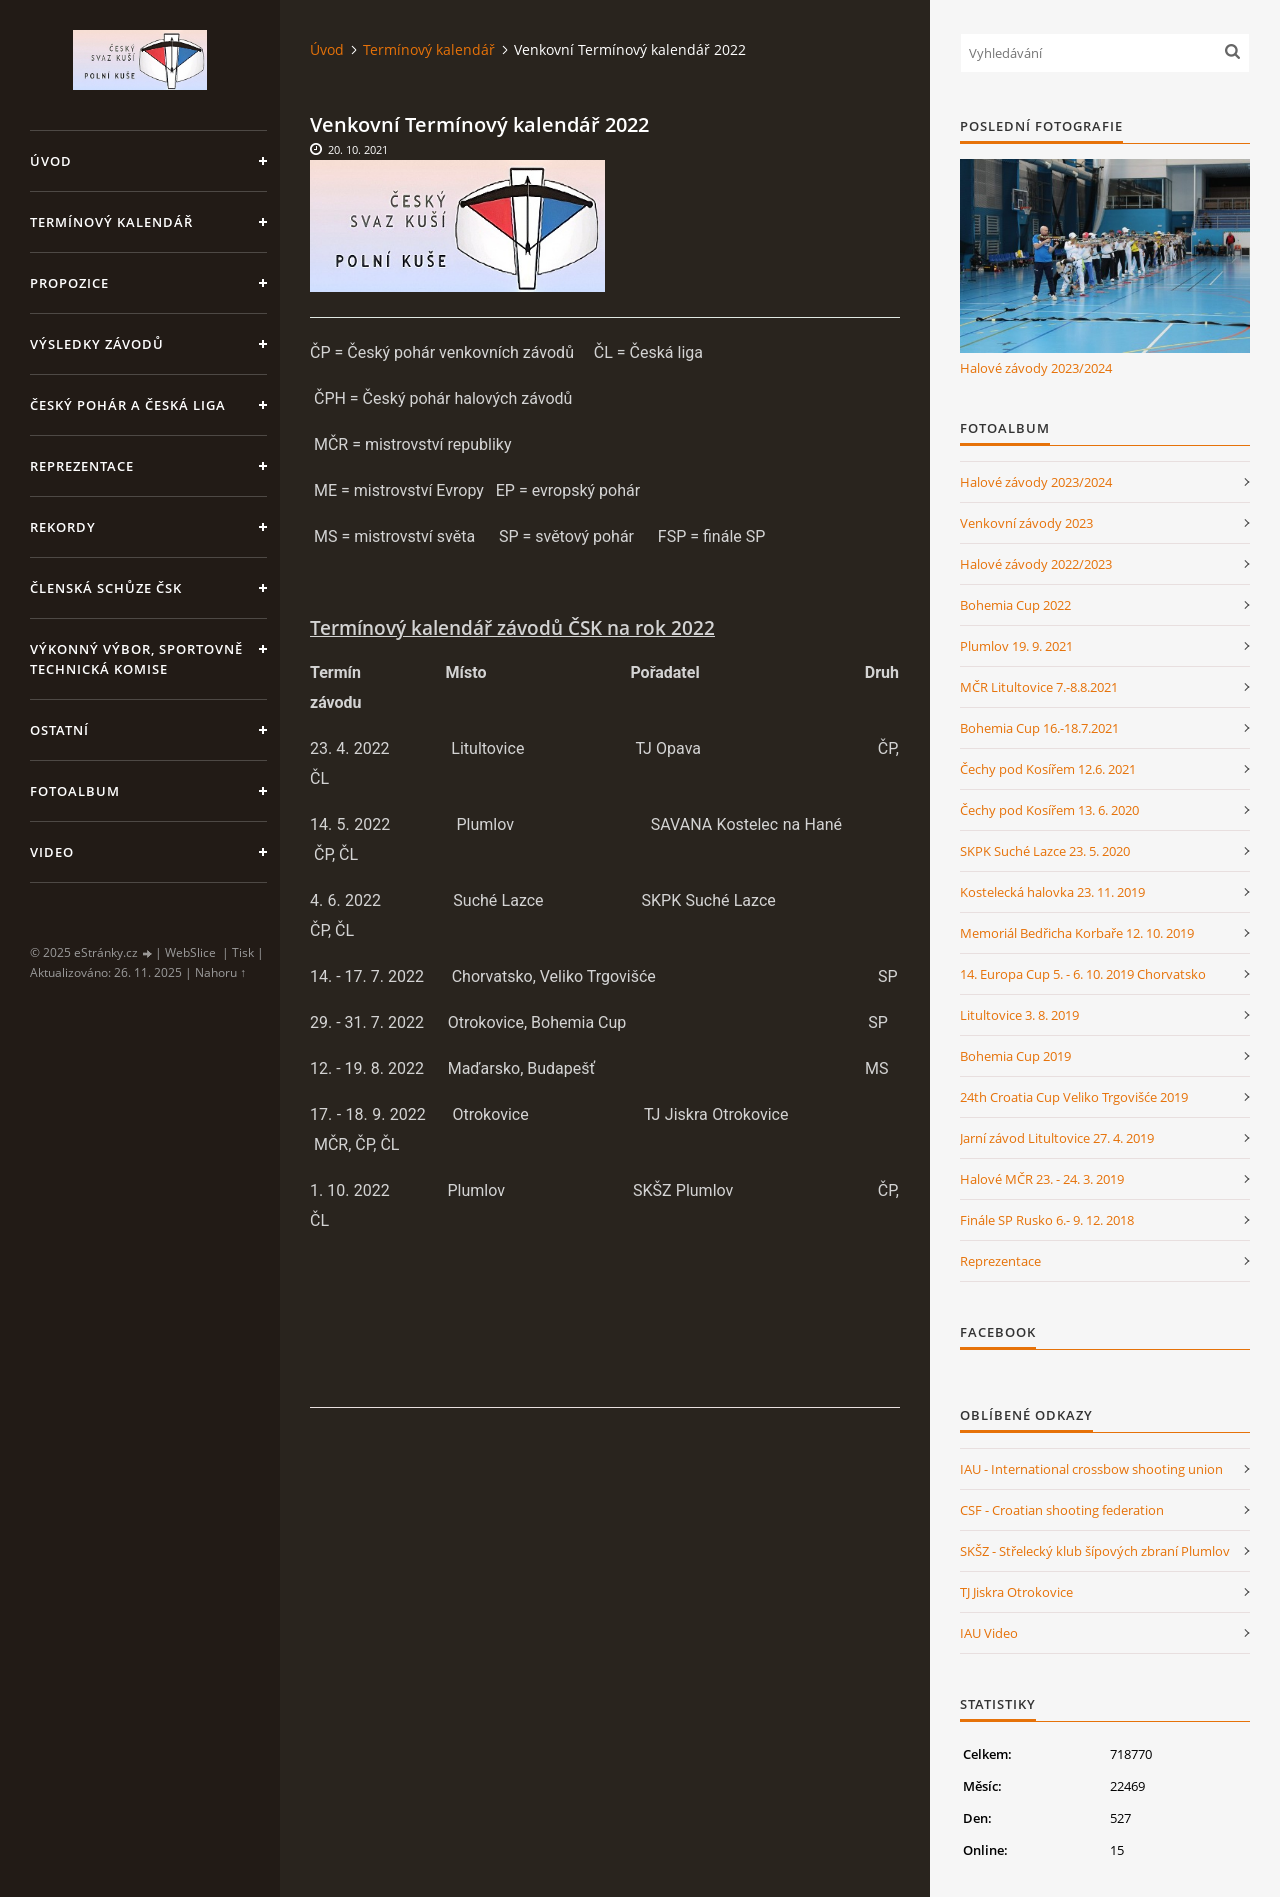 This screenshot has height=1897, width=1280. What do you see at coordinates (1049, 810) in the screenshot?
I see `Čechy pod Kosířem 13. 6. 2020` at bounding box center [1049, 810].